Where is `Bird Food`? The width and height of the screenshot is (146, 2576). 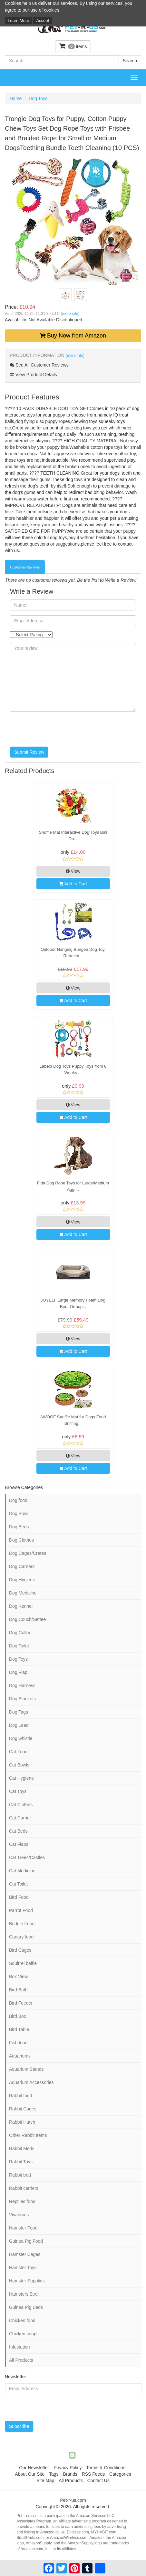
Bird Food is located at coordinates (19, 1897).